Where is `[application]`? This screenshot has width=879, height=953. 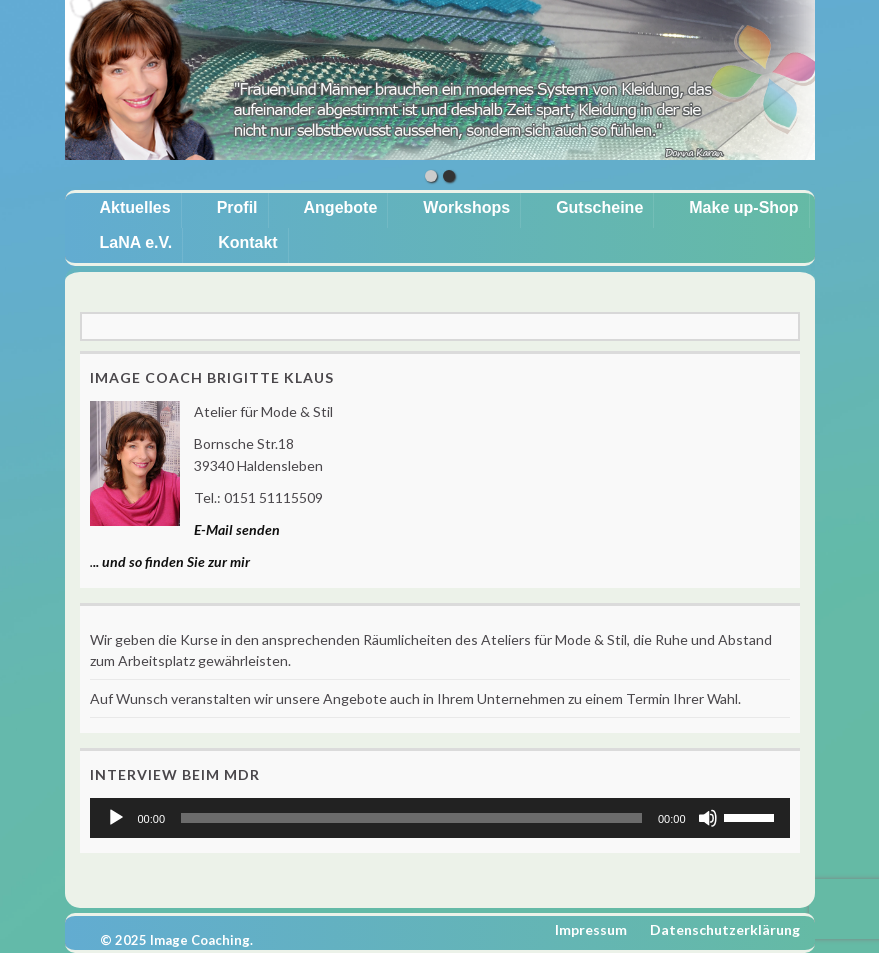 [application] is located at coordinates (440, 818).